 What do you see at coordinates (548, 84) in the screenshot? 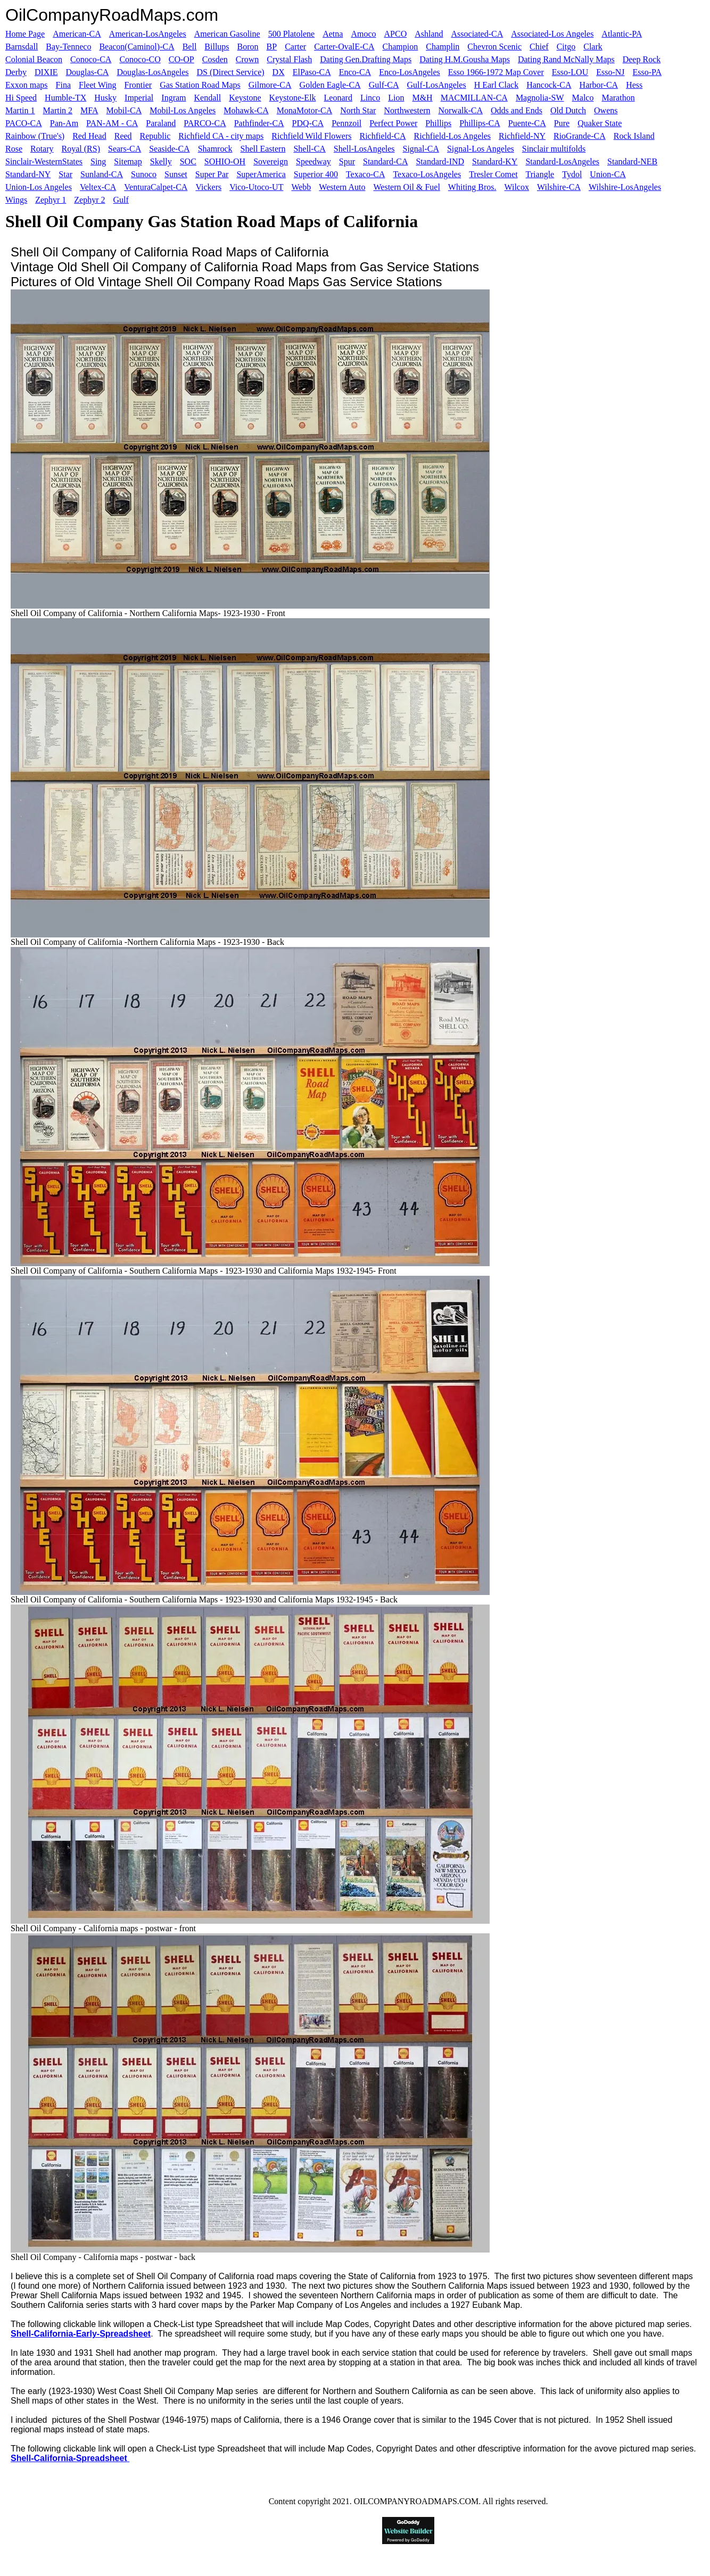
I see `Hancock-CA` at bounding box center [548, 84].